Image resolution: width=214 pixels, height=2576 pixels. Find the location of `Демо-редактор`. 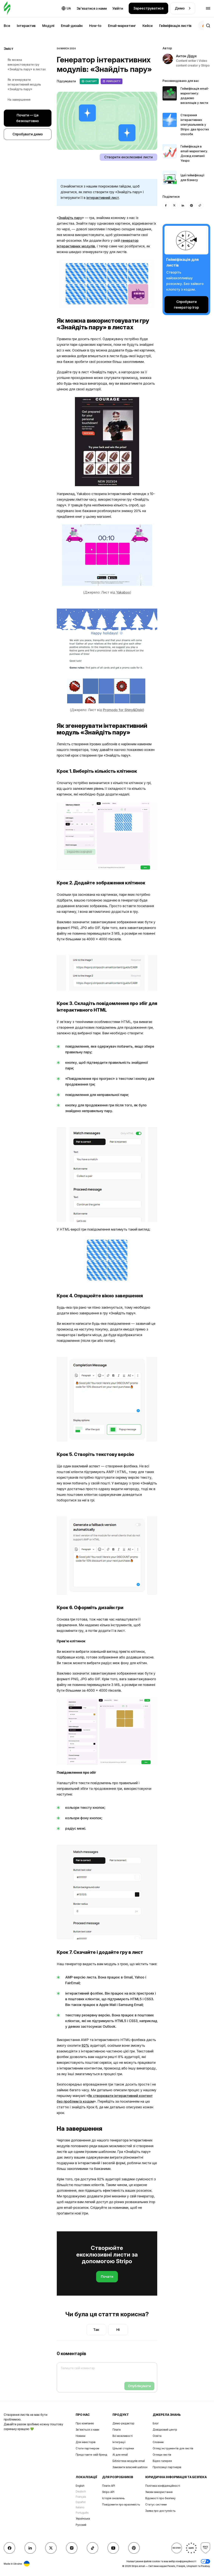

Демо-редактор is located at coordinates (123, 2423).